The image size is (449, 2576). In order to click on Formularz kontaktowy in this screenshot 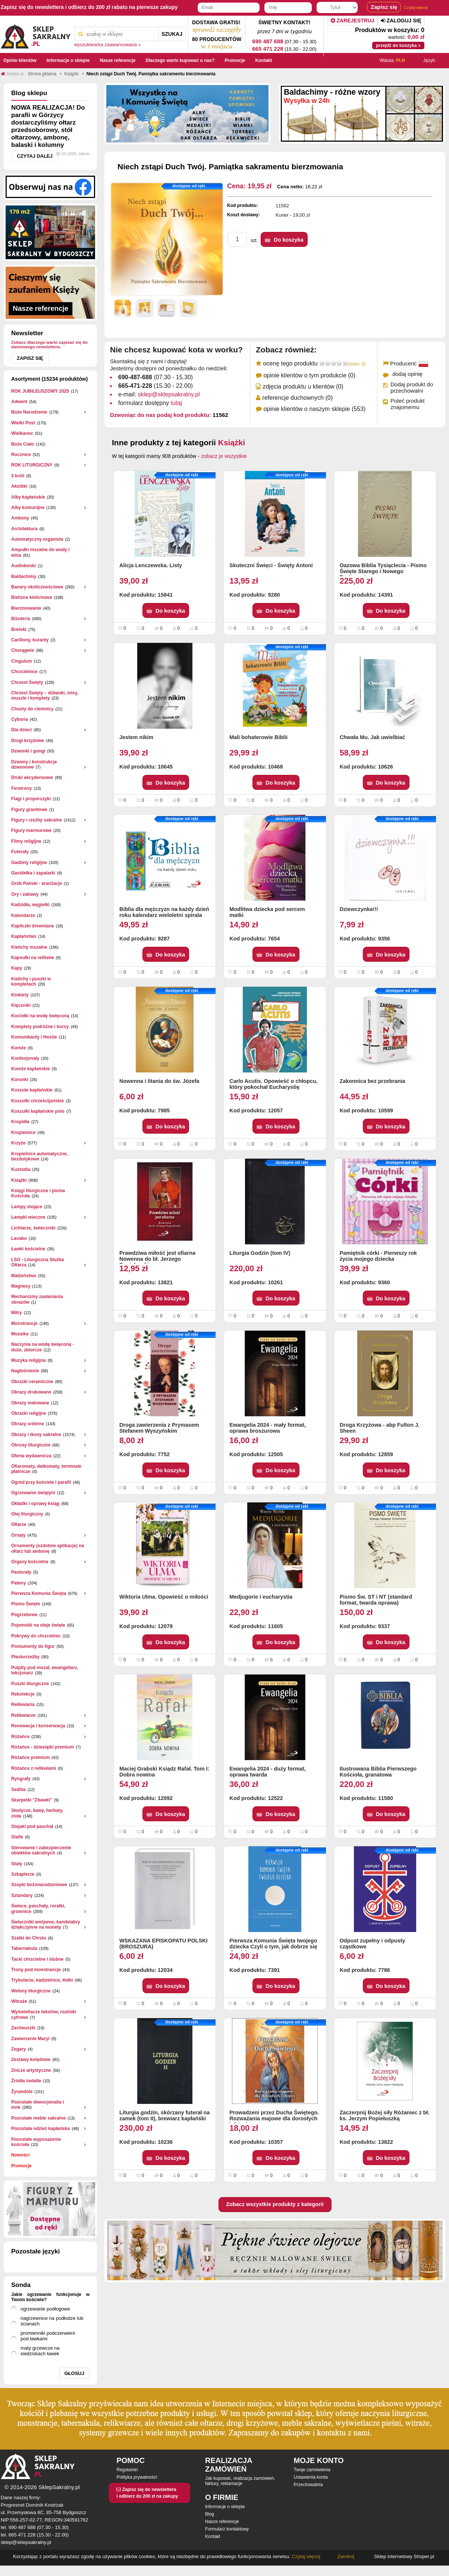, I will do `click(227, 2529)`.